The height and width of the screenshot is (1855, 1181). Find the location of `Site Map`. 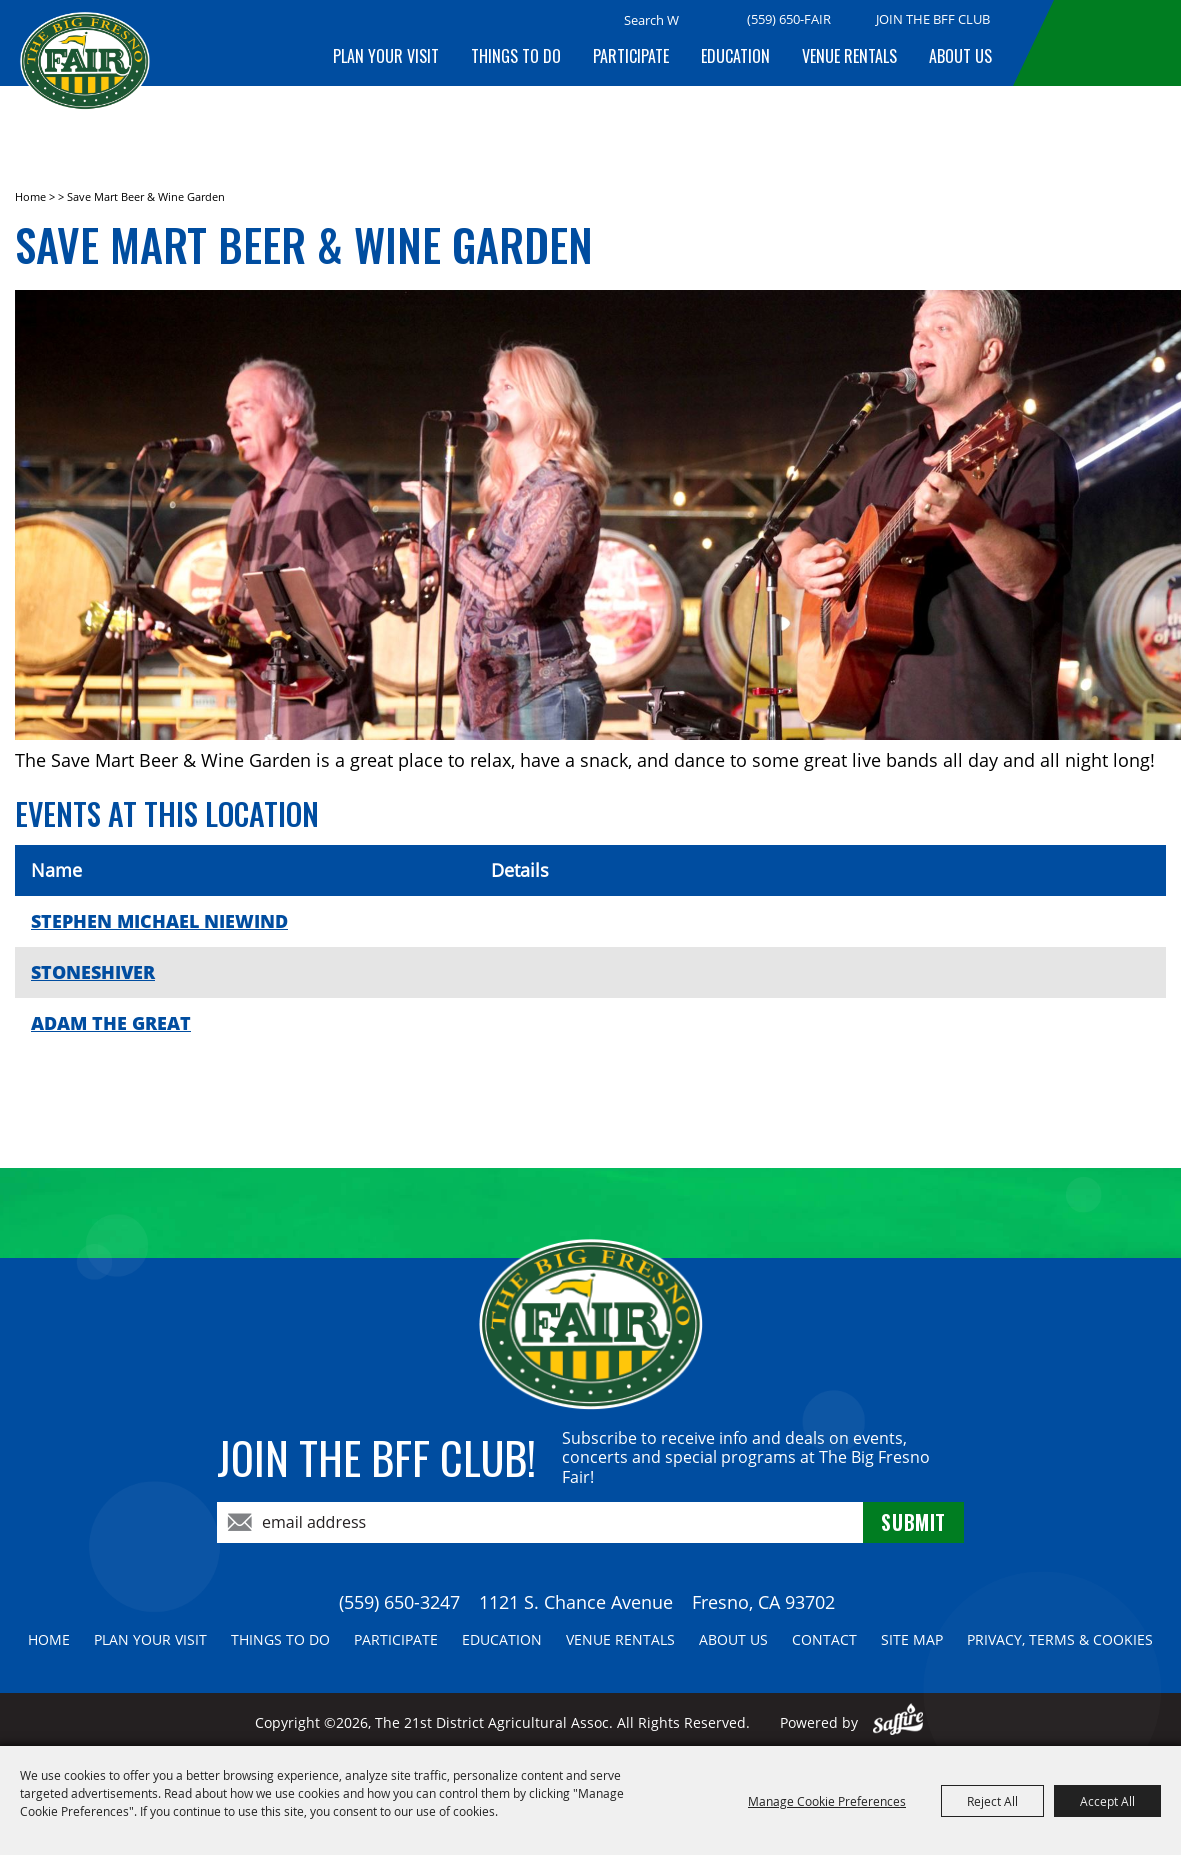

Site Map is located at coordinates (912, 1639).